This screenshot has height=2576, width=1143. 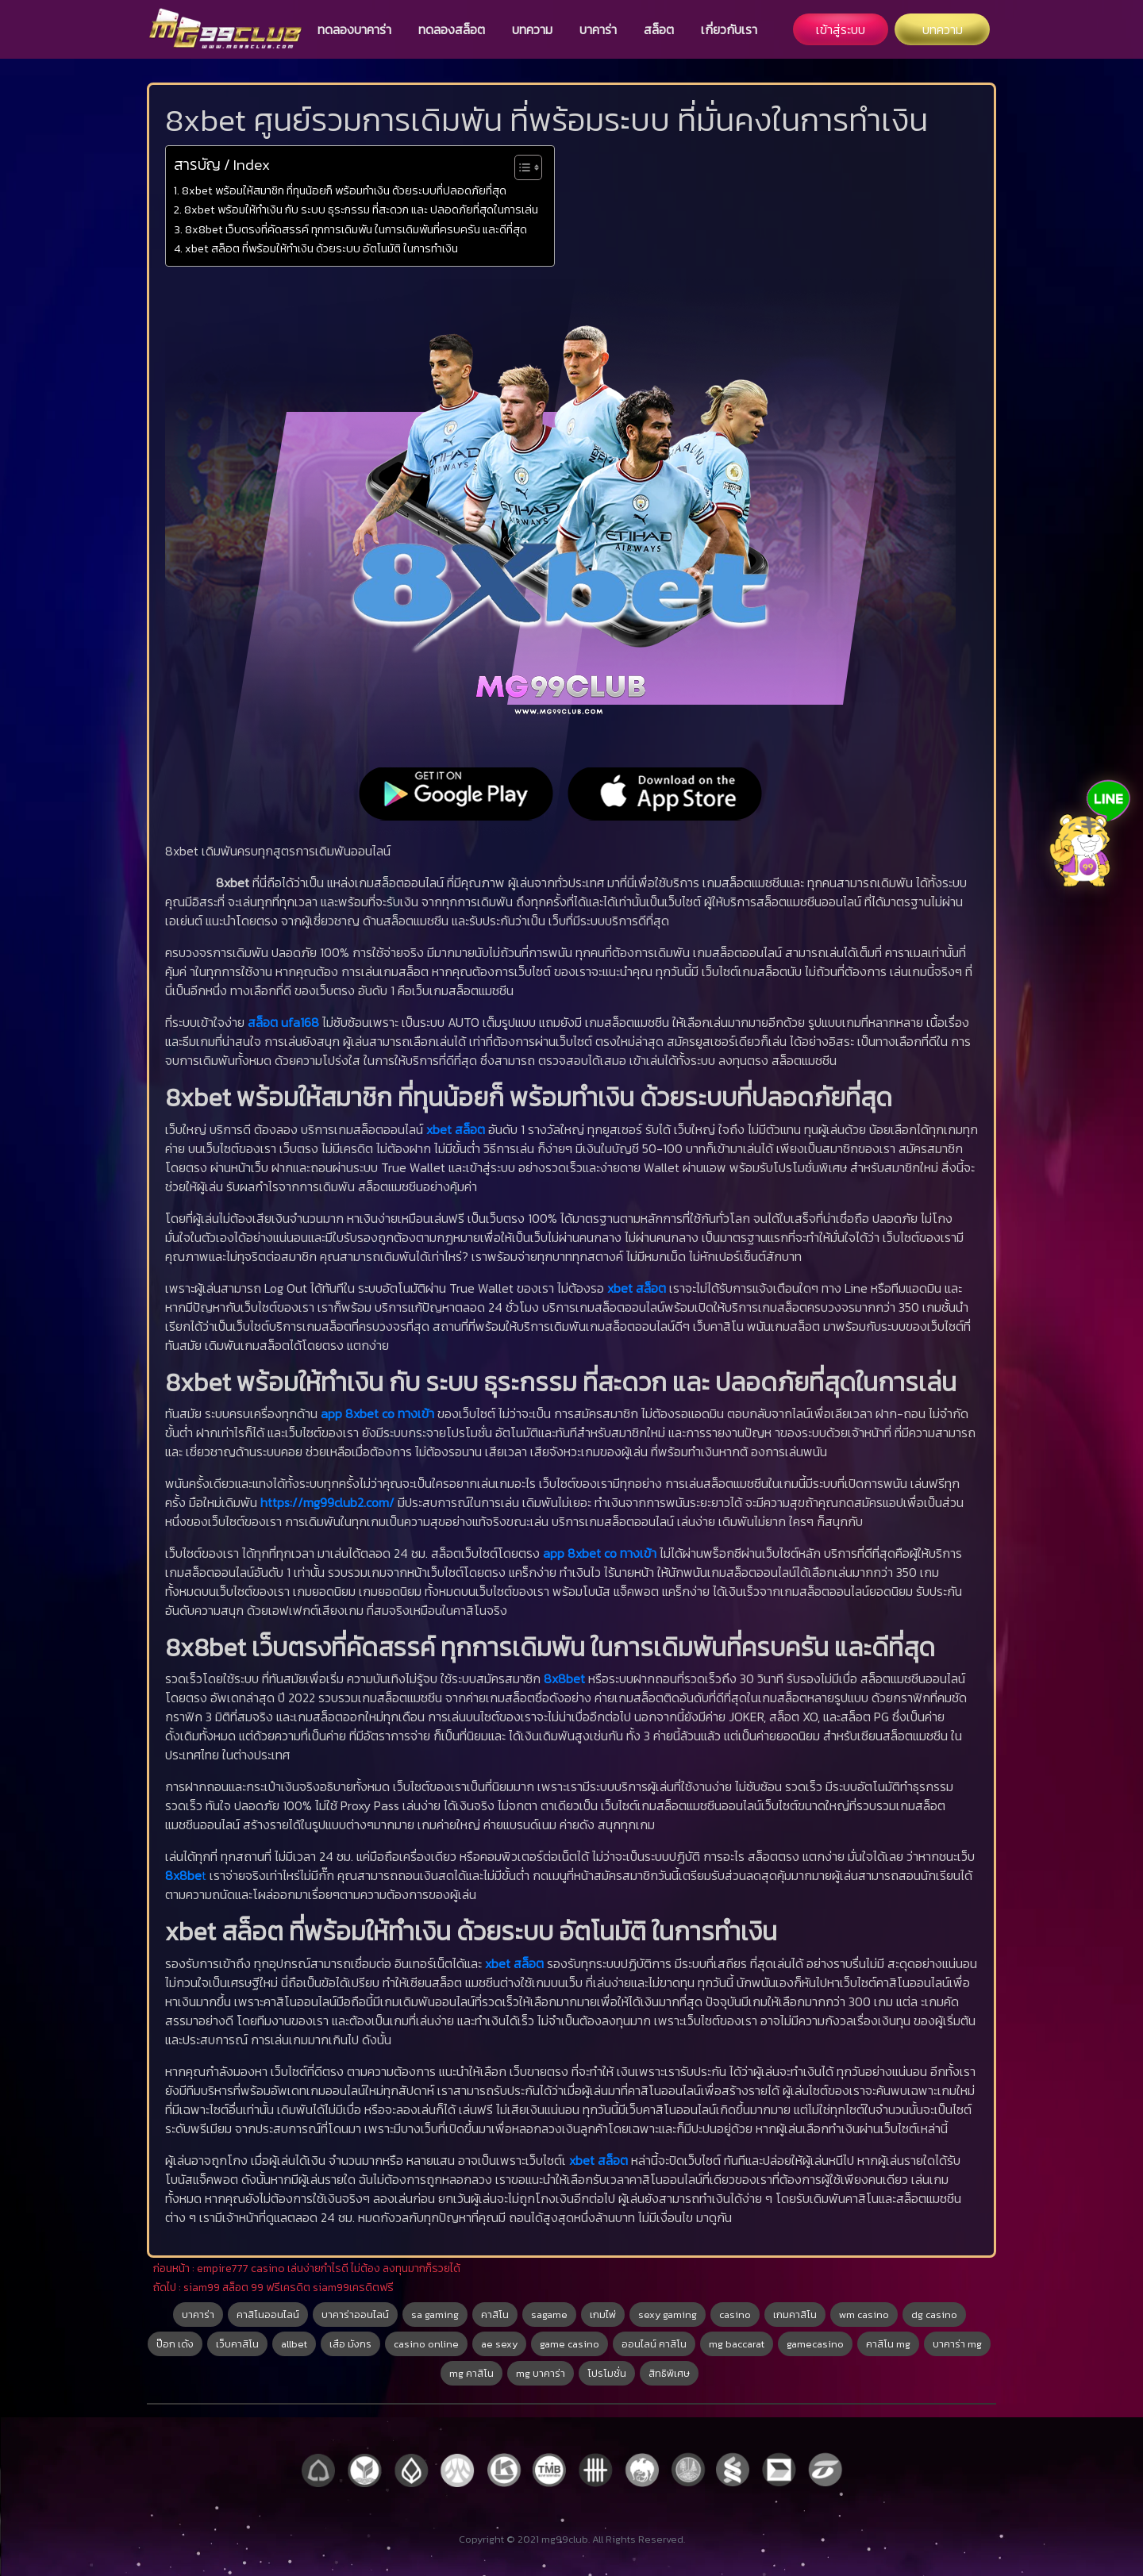 I want to click on gamecasino, so click(x=815, y=2343).